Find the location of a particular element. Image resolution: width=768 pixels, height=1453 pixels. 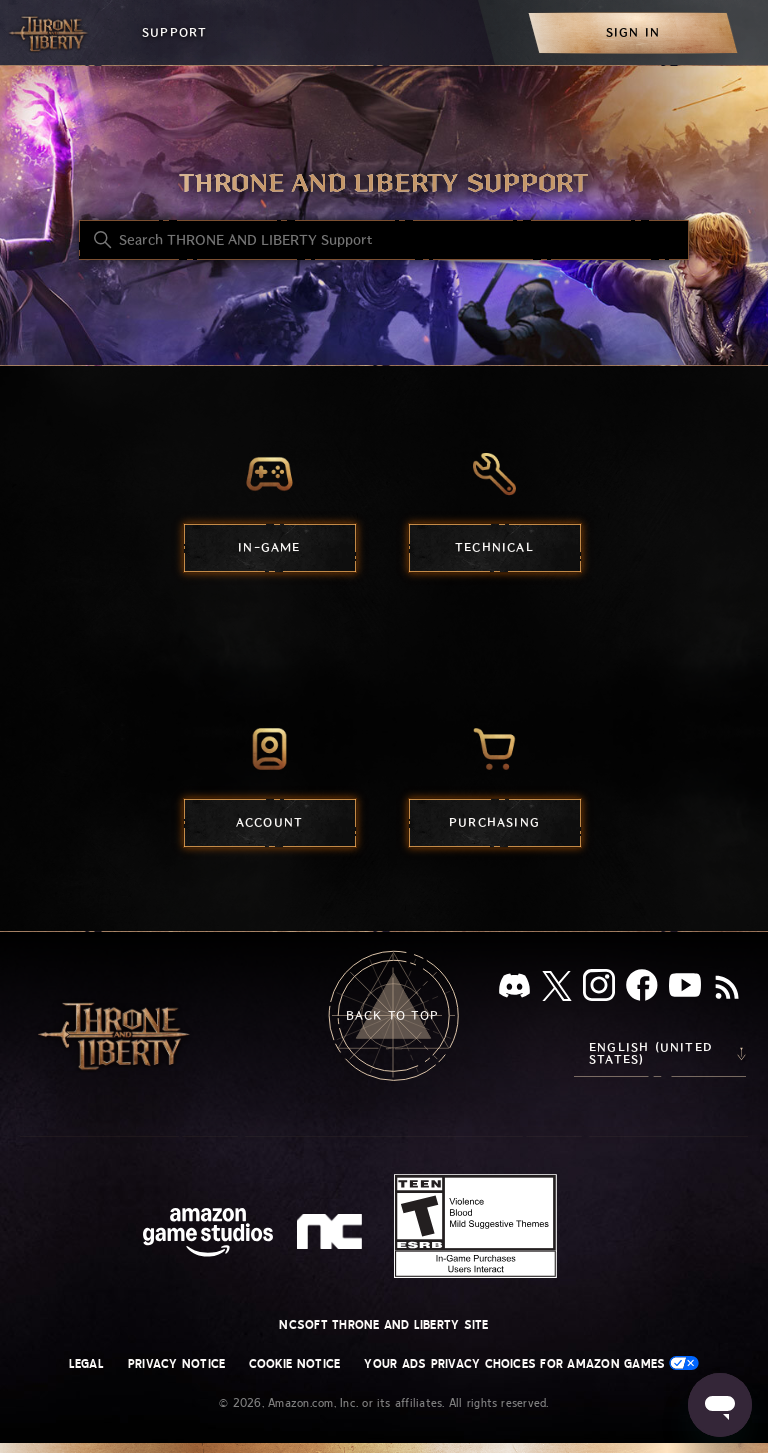

[nc soft logo] is located at coordinates (332, 1236).